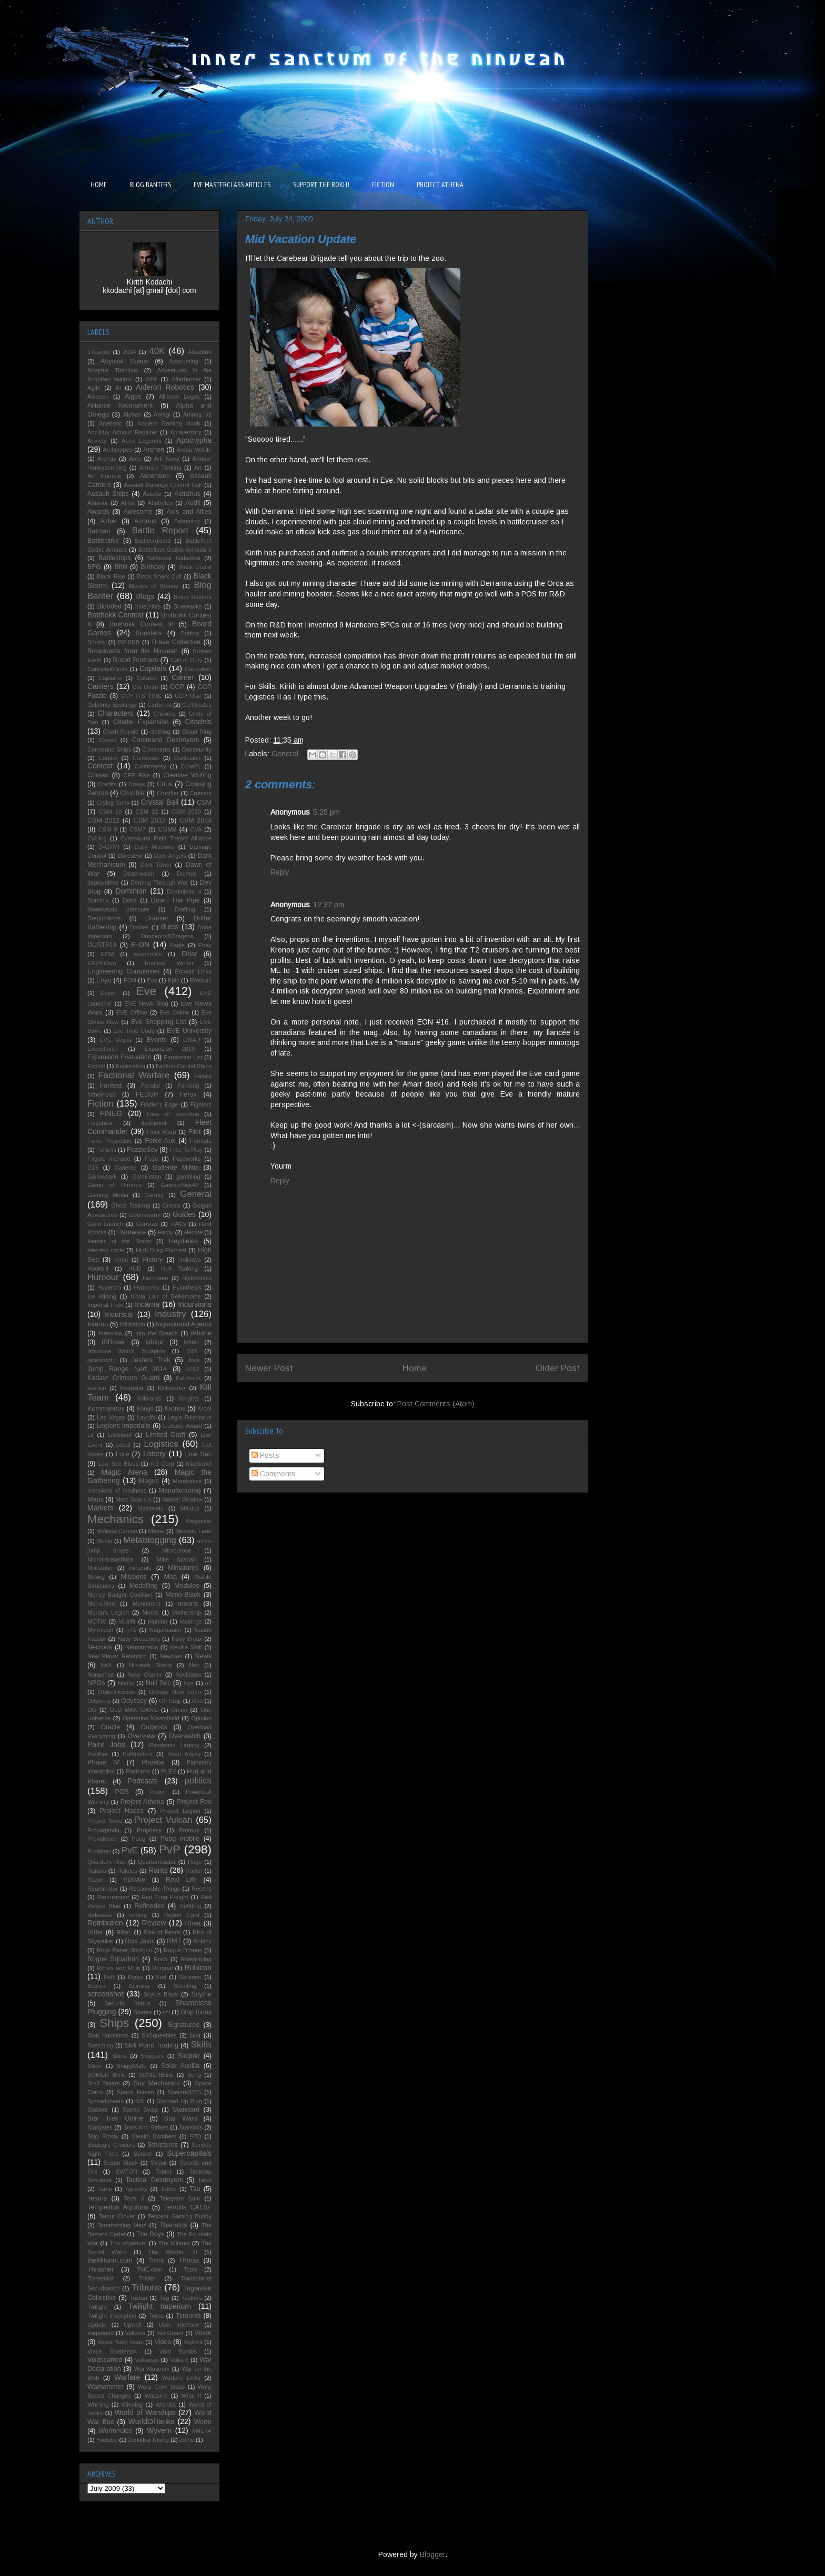  I want to click on Fleet Warp, so click(161, 1132).